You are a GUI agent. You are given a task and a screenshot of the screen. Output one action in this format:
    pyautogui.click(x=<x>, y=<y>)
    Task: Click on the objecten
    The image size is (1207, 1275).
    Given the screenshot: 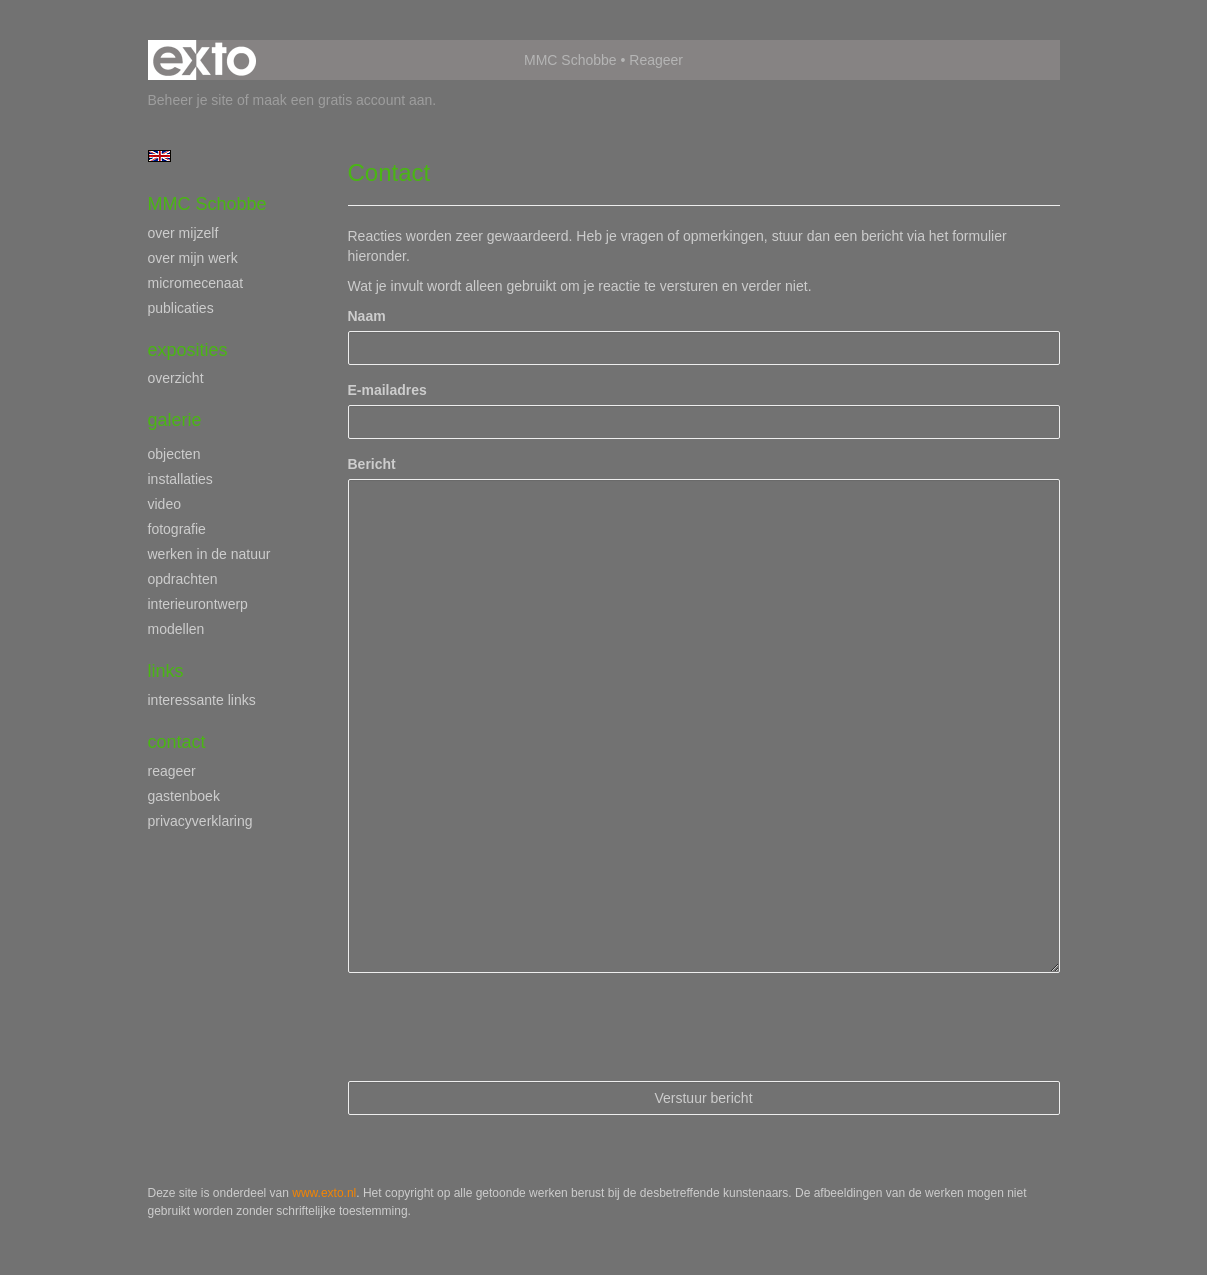 What is the action you would take?
    pyautogui.click(x=174, y=454)
    